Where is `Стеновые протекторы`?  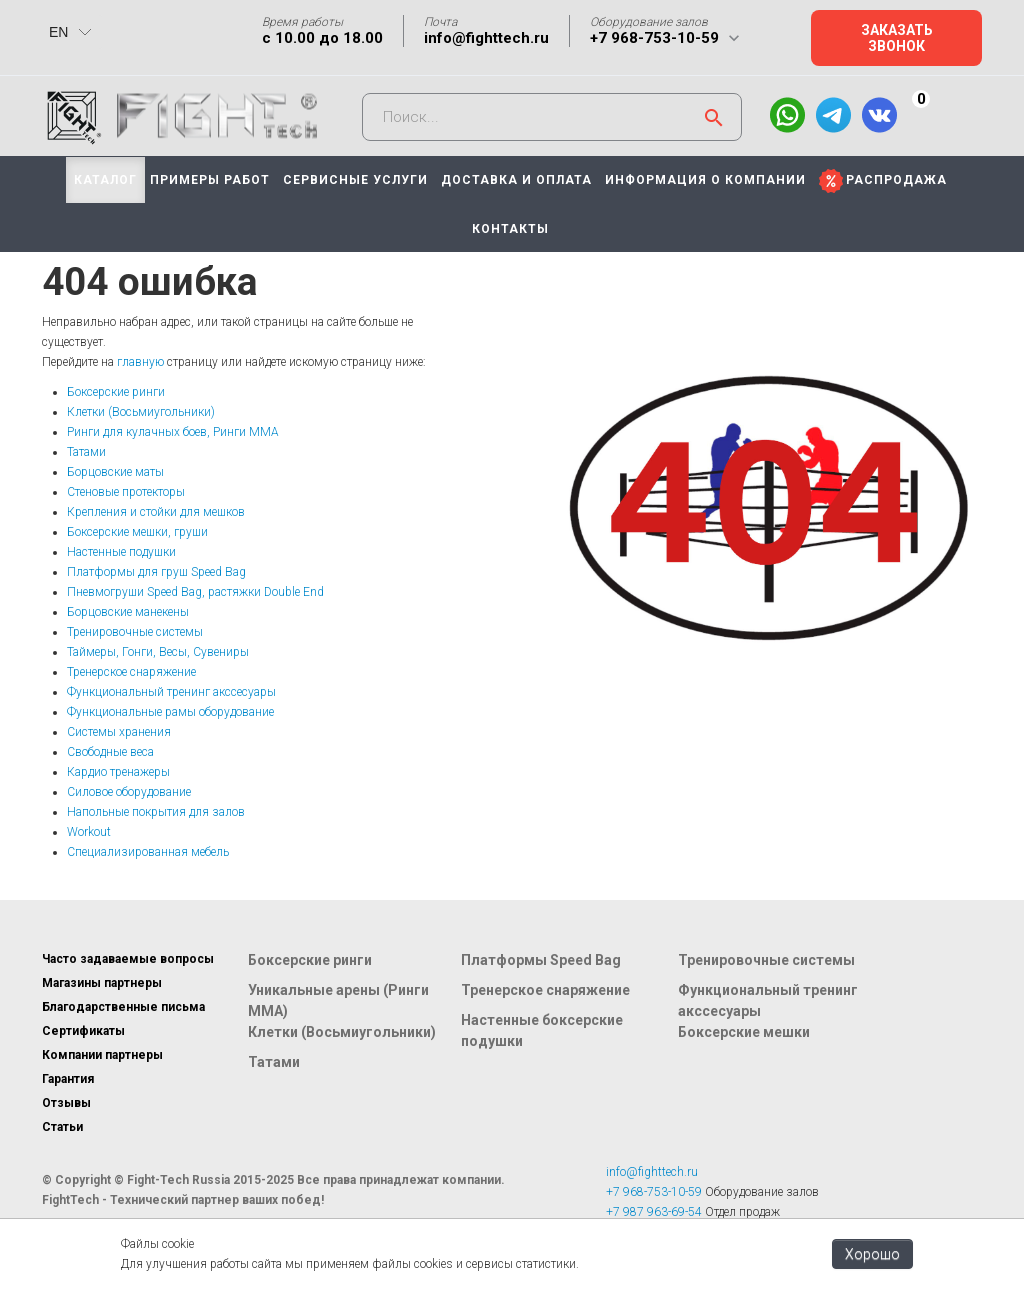 Стеновые протекторы is located at coordinates (126, 492).